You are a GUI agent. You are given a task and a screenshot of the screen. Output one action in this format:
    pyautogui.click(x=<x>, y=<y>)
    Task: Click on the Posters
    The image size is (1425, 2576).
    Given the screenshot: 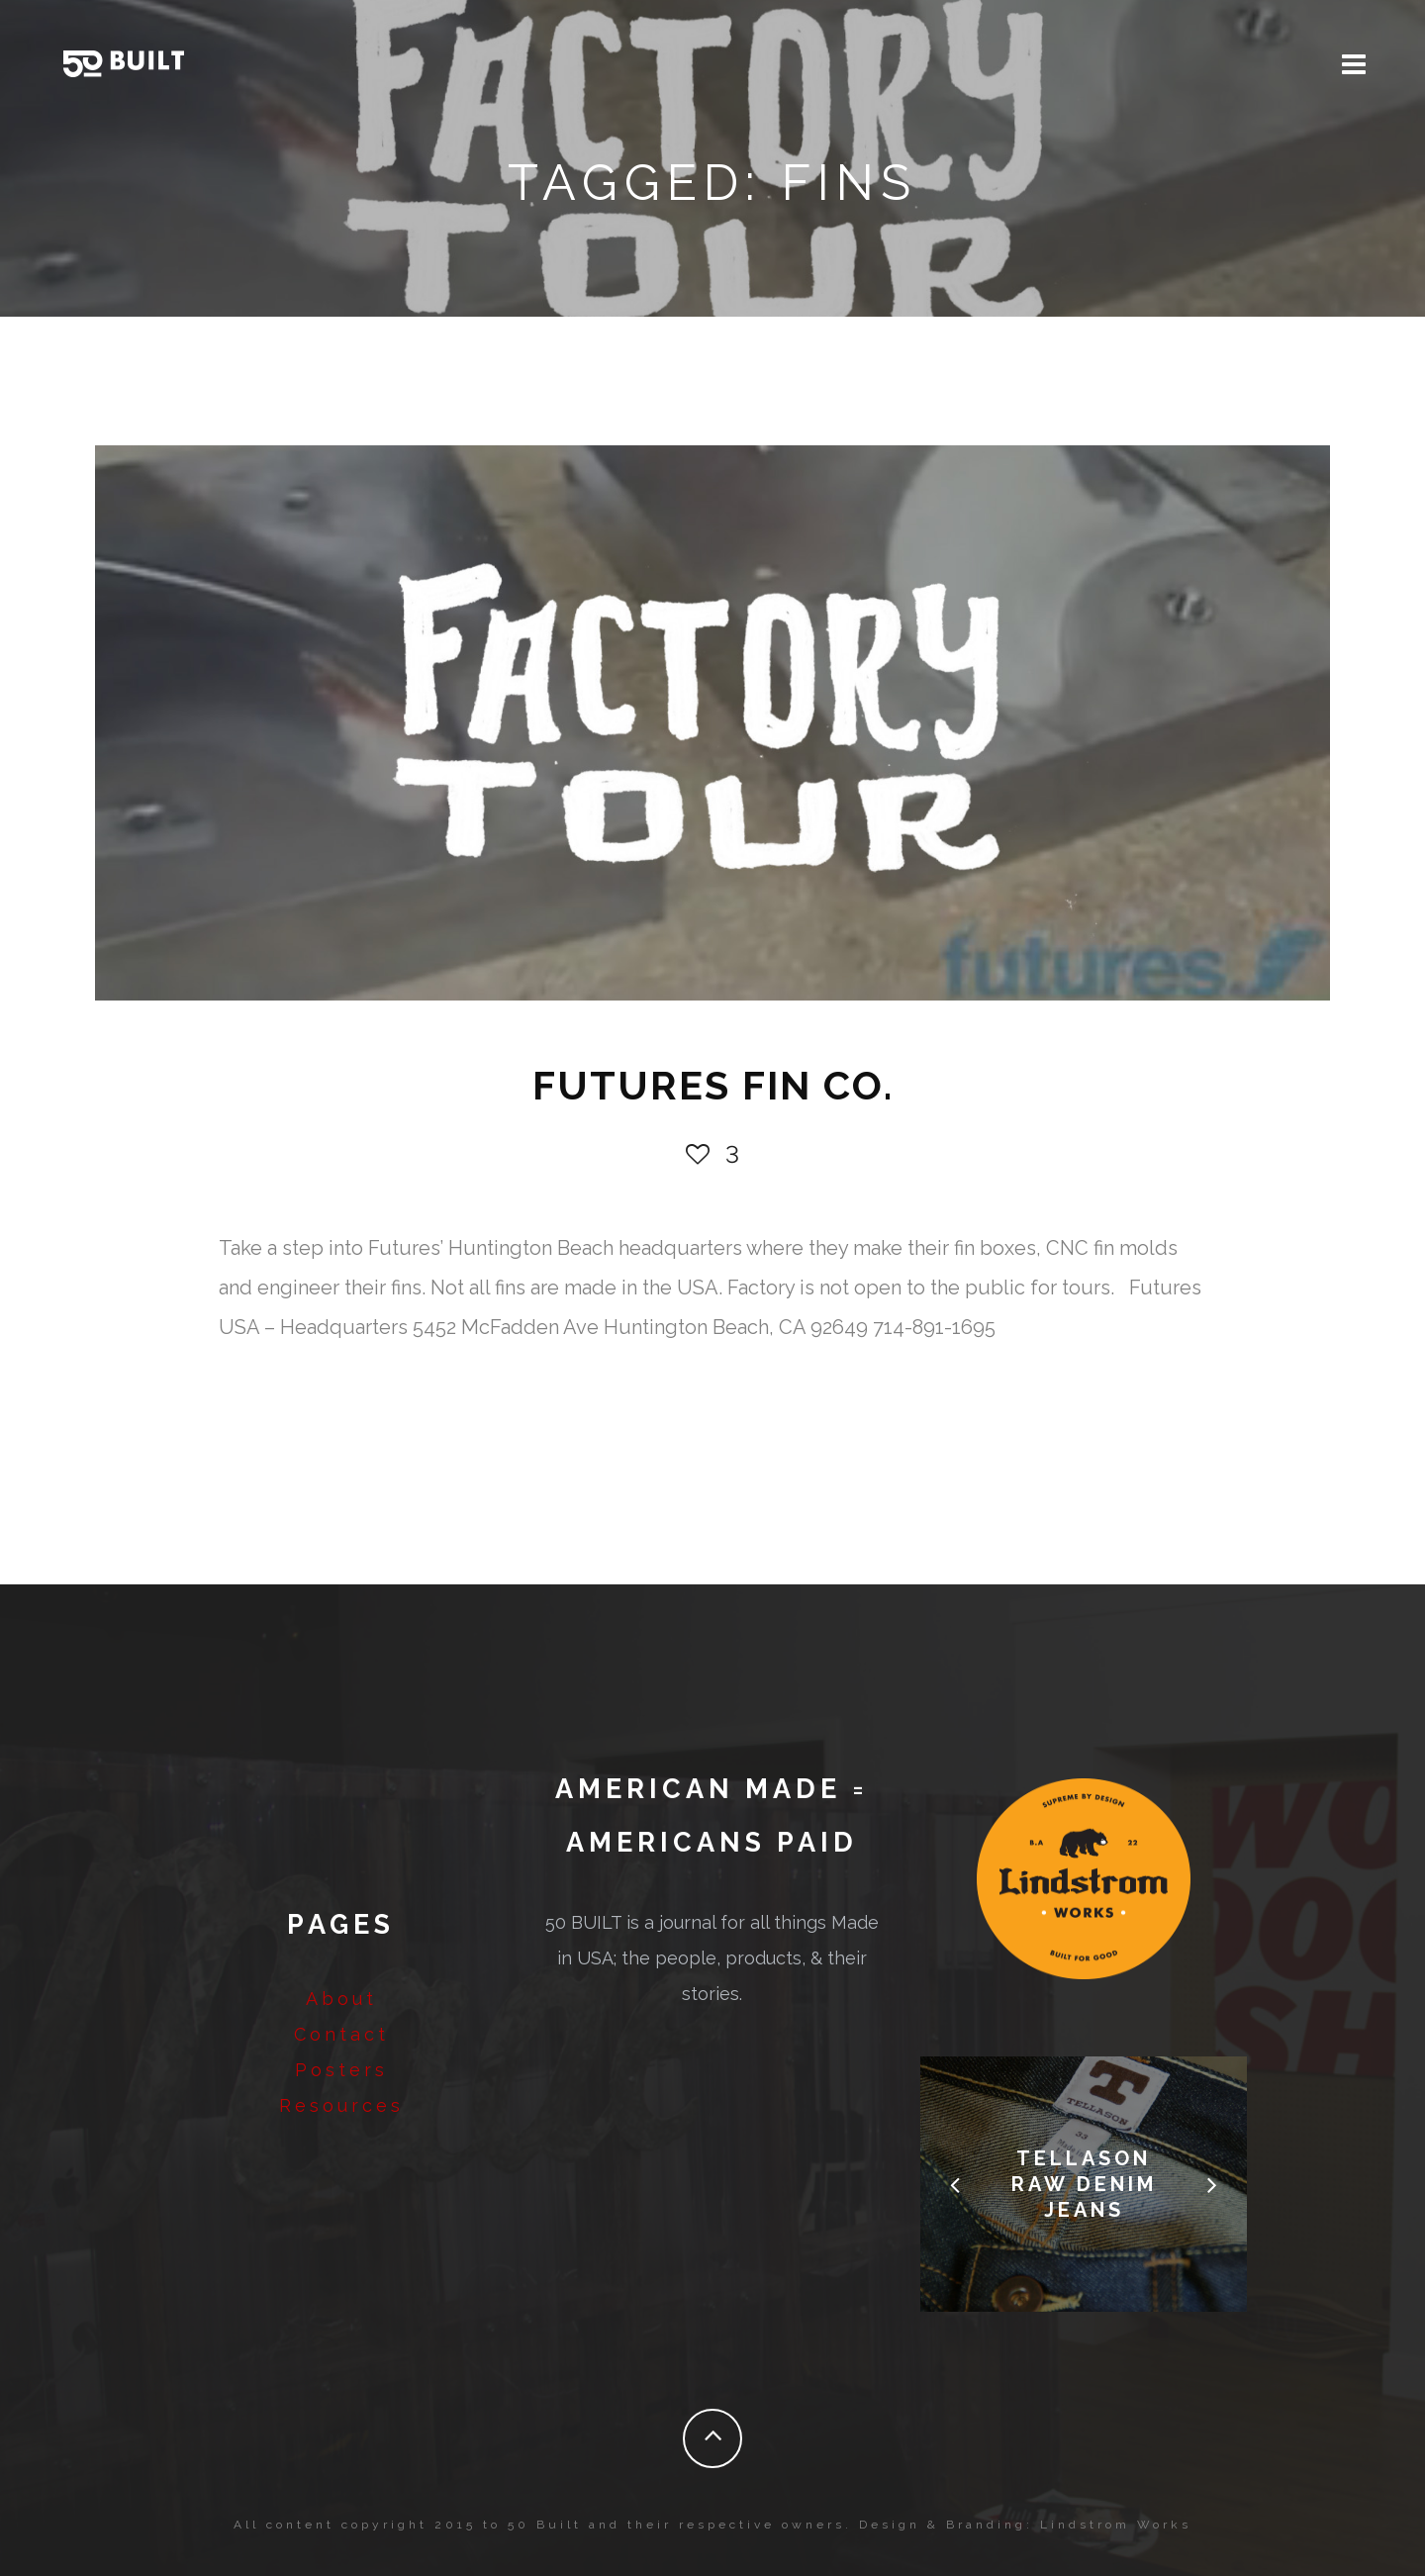 What is the action you would take?
    pyautogui.click(x=341, y=2069)
    